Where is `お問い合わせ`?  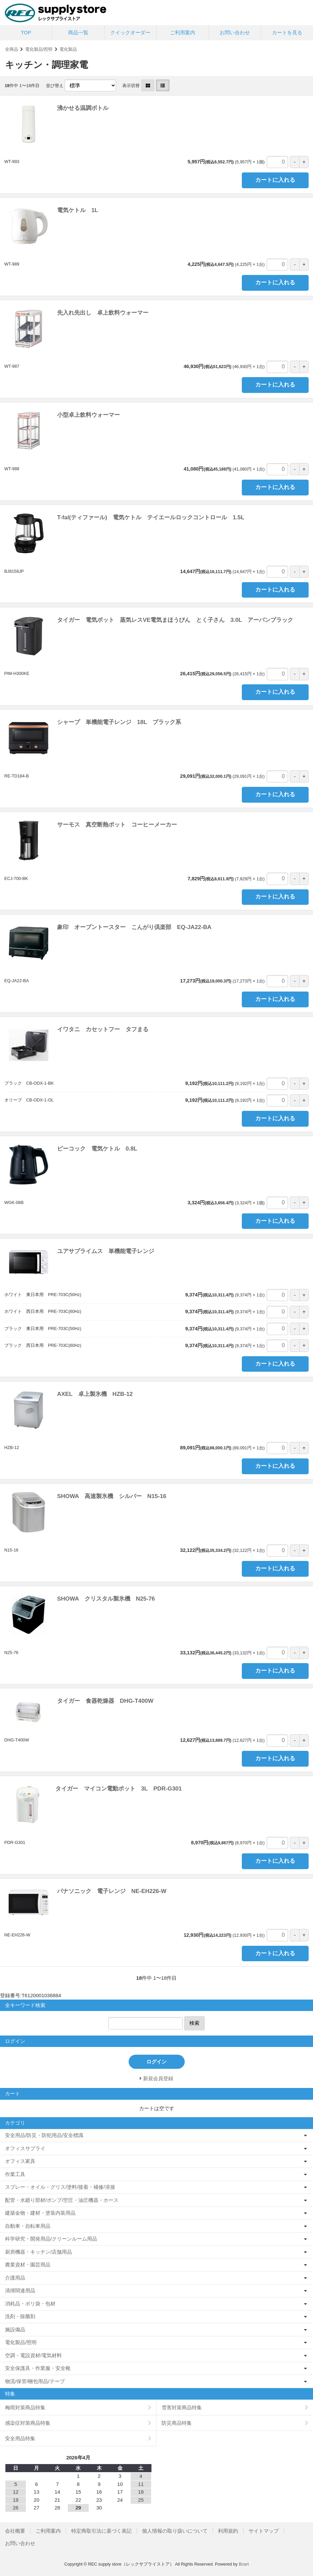
お問い合わせ is located at coordinates (235, 32).